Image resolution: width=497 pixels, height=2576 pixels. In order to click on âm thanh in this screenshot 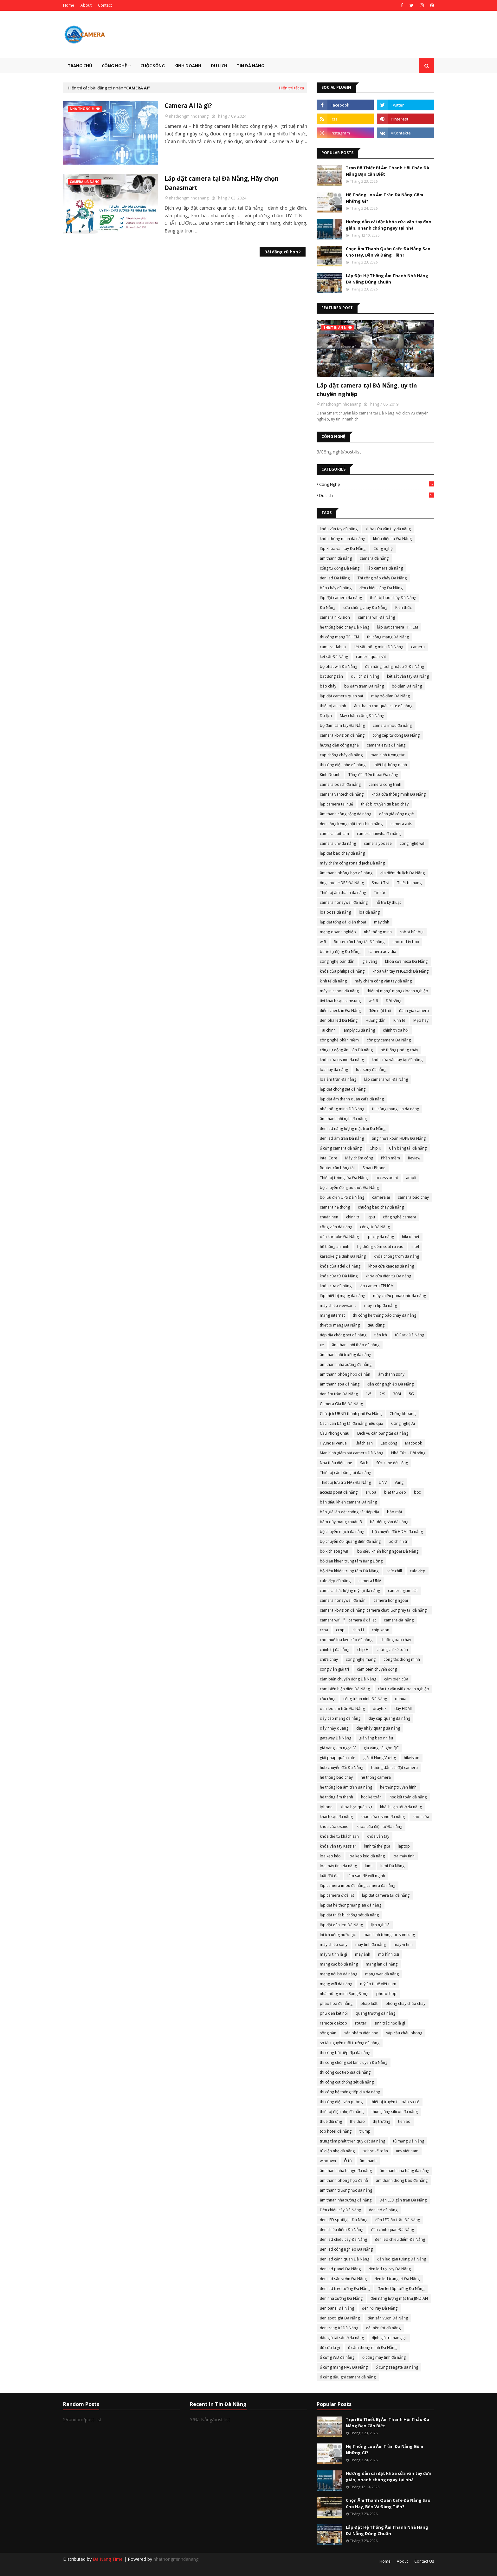, I will do `click(368, 2160)`.